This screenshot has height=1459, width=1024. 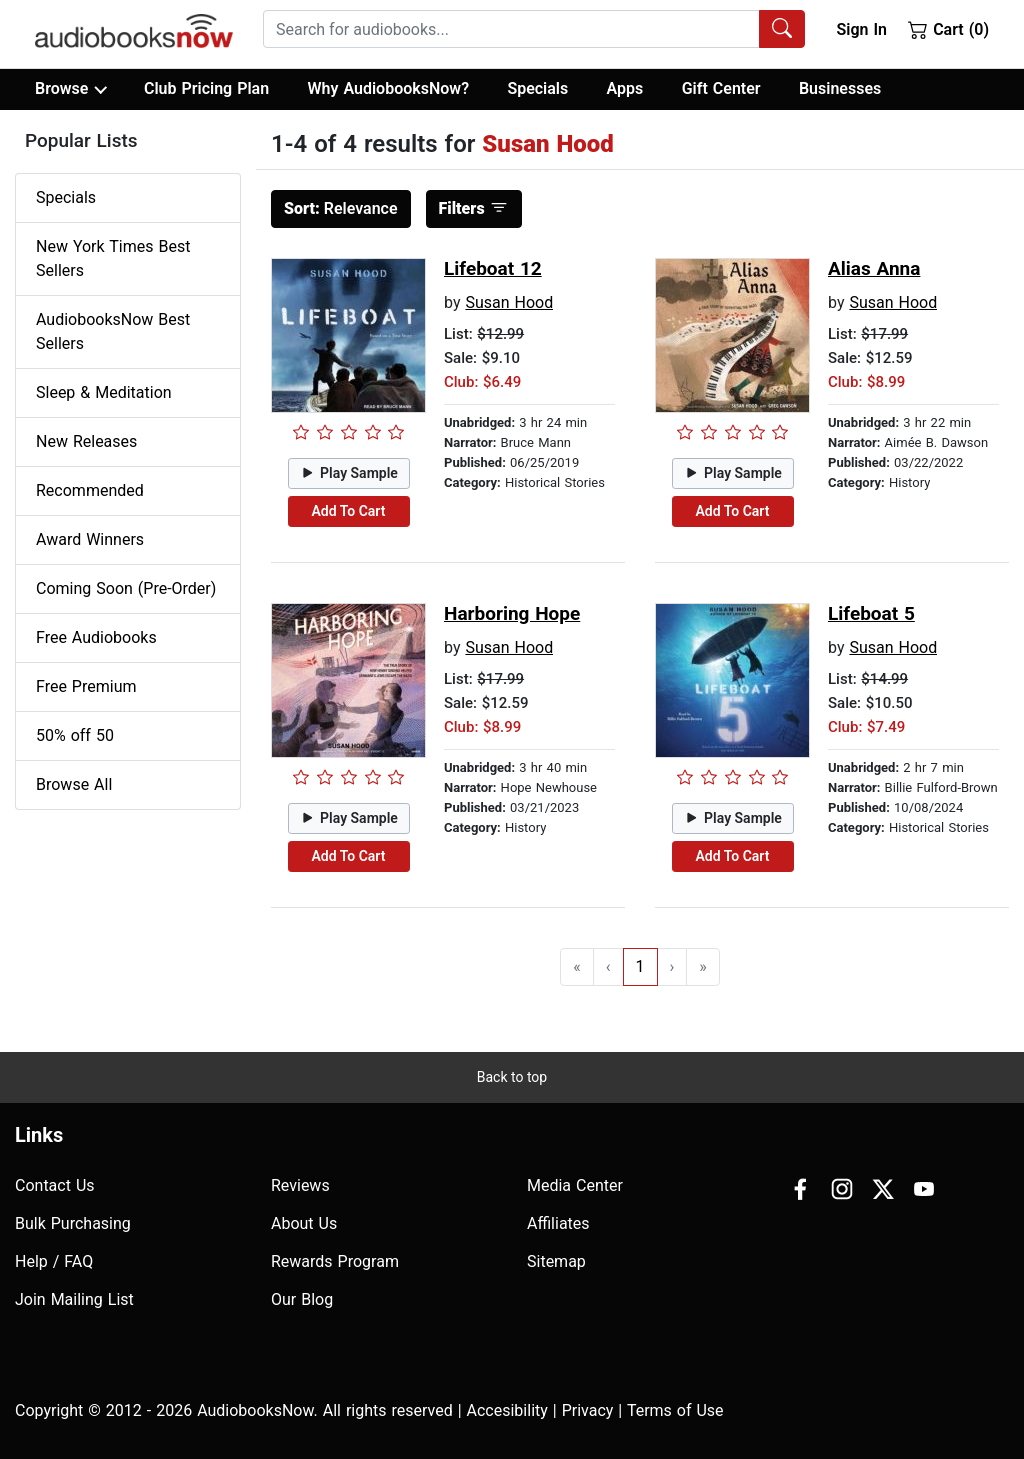 I want to click on Help / FAQ, so click(x=54, y=1261).